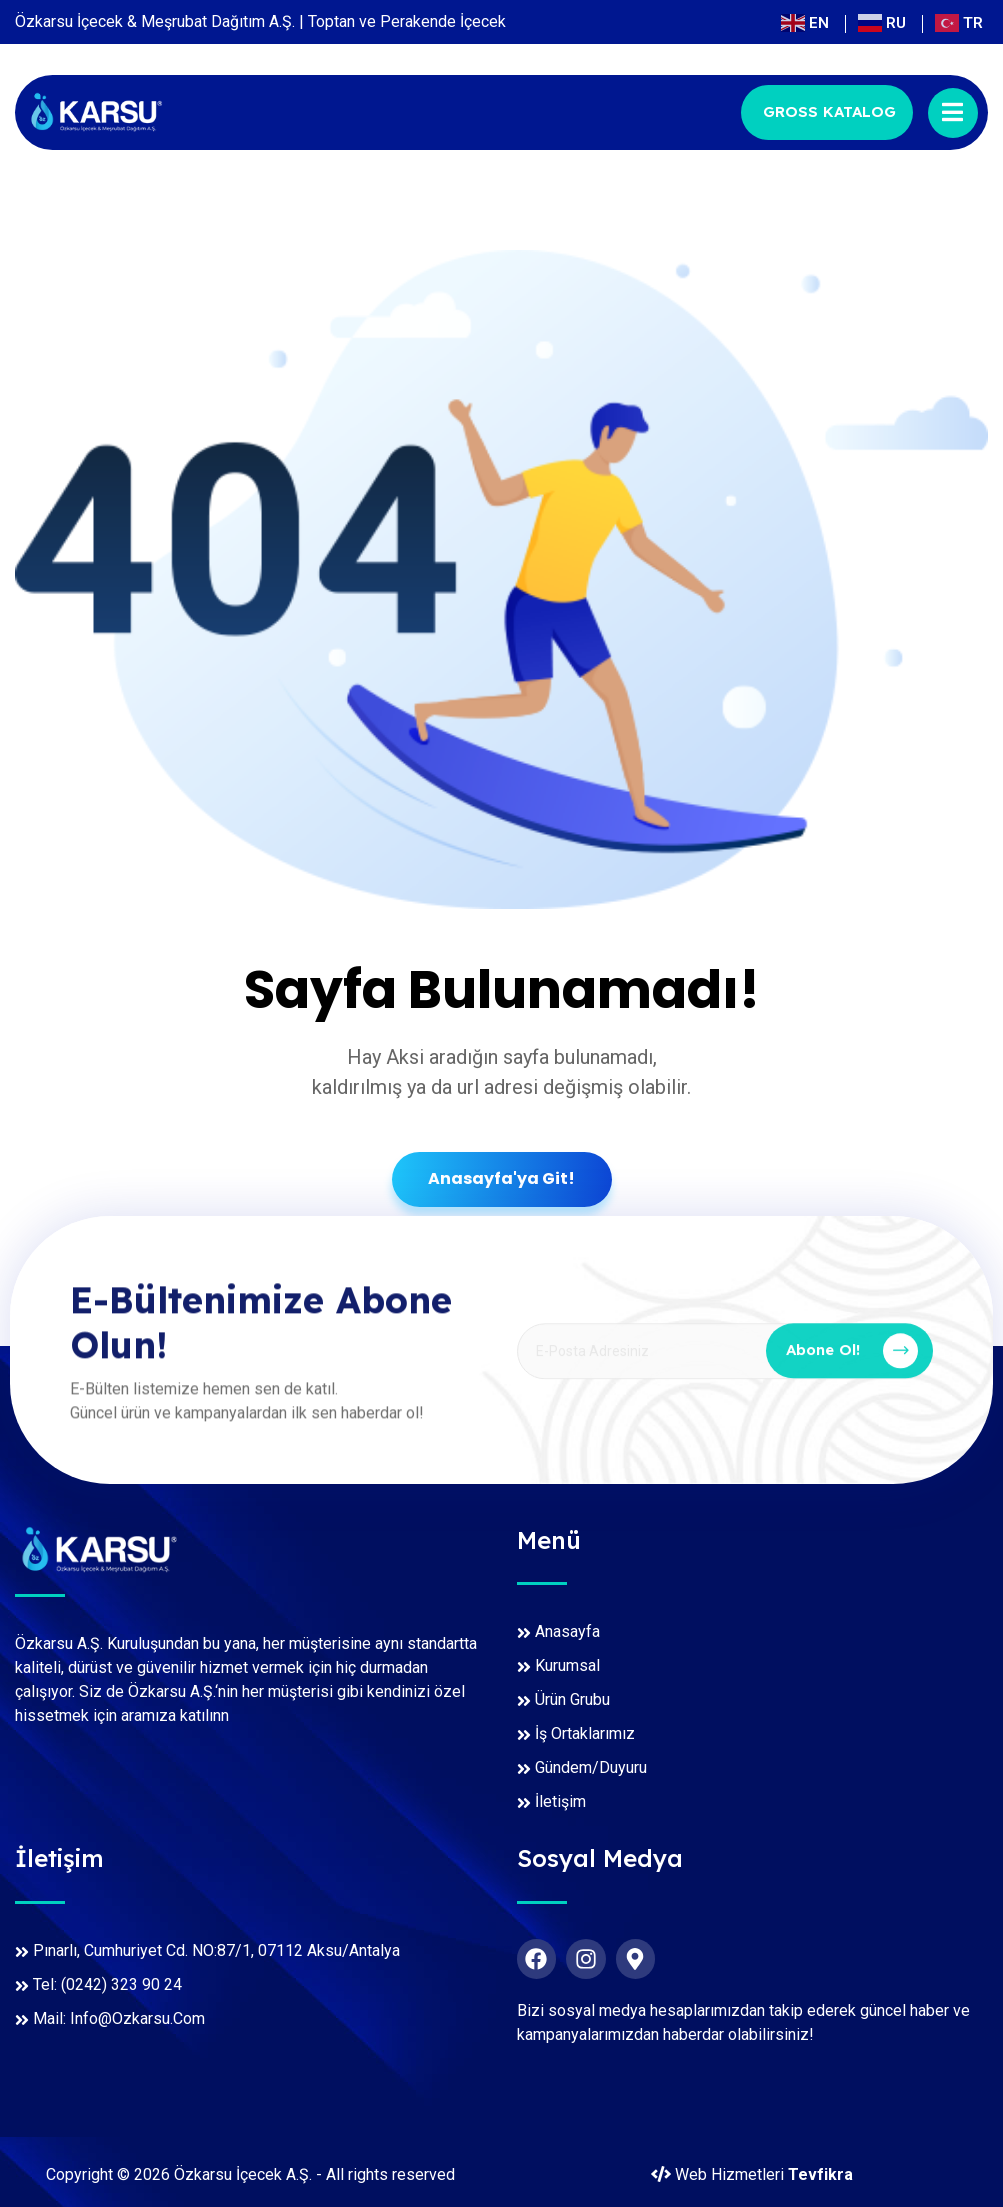  What do you see at coordinates (567, 1665) in the screenshot?
I see `Kurumsal` at bounding box center [567, 1665].